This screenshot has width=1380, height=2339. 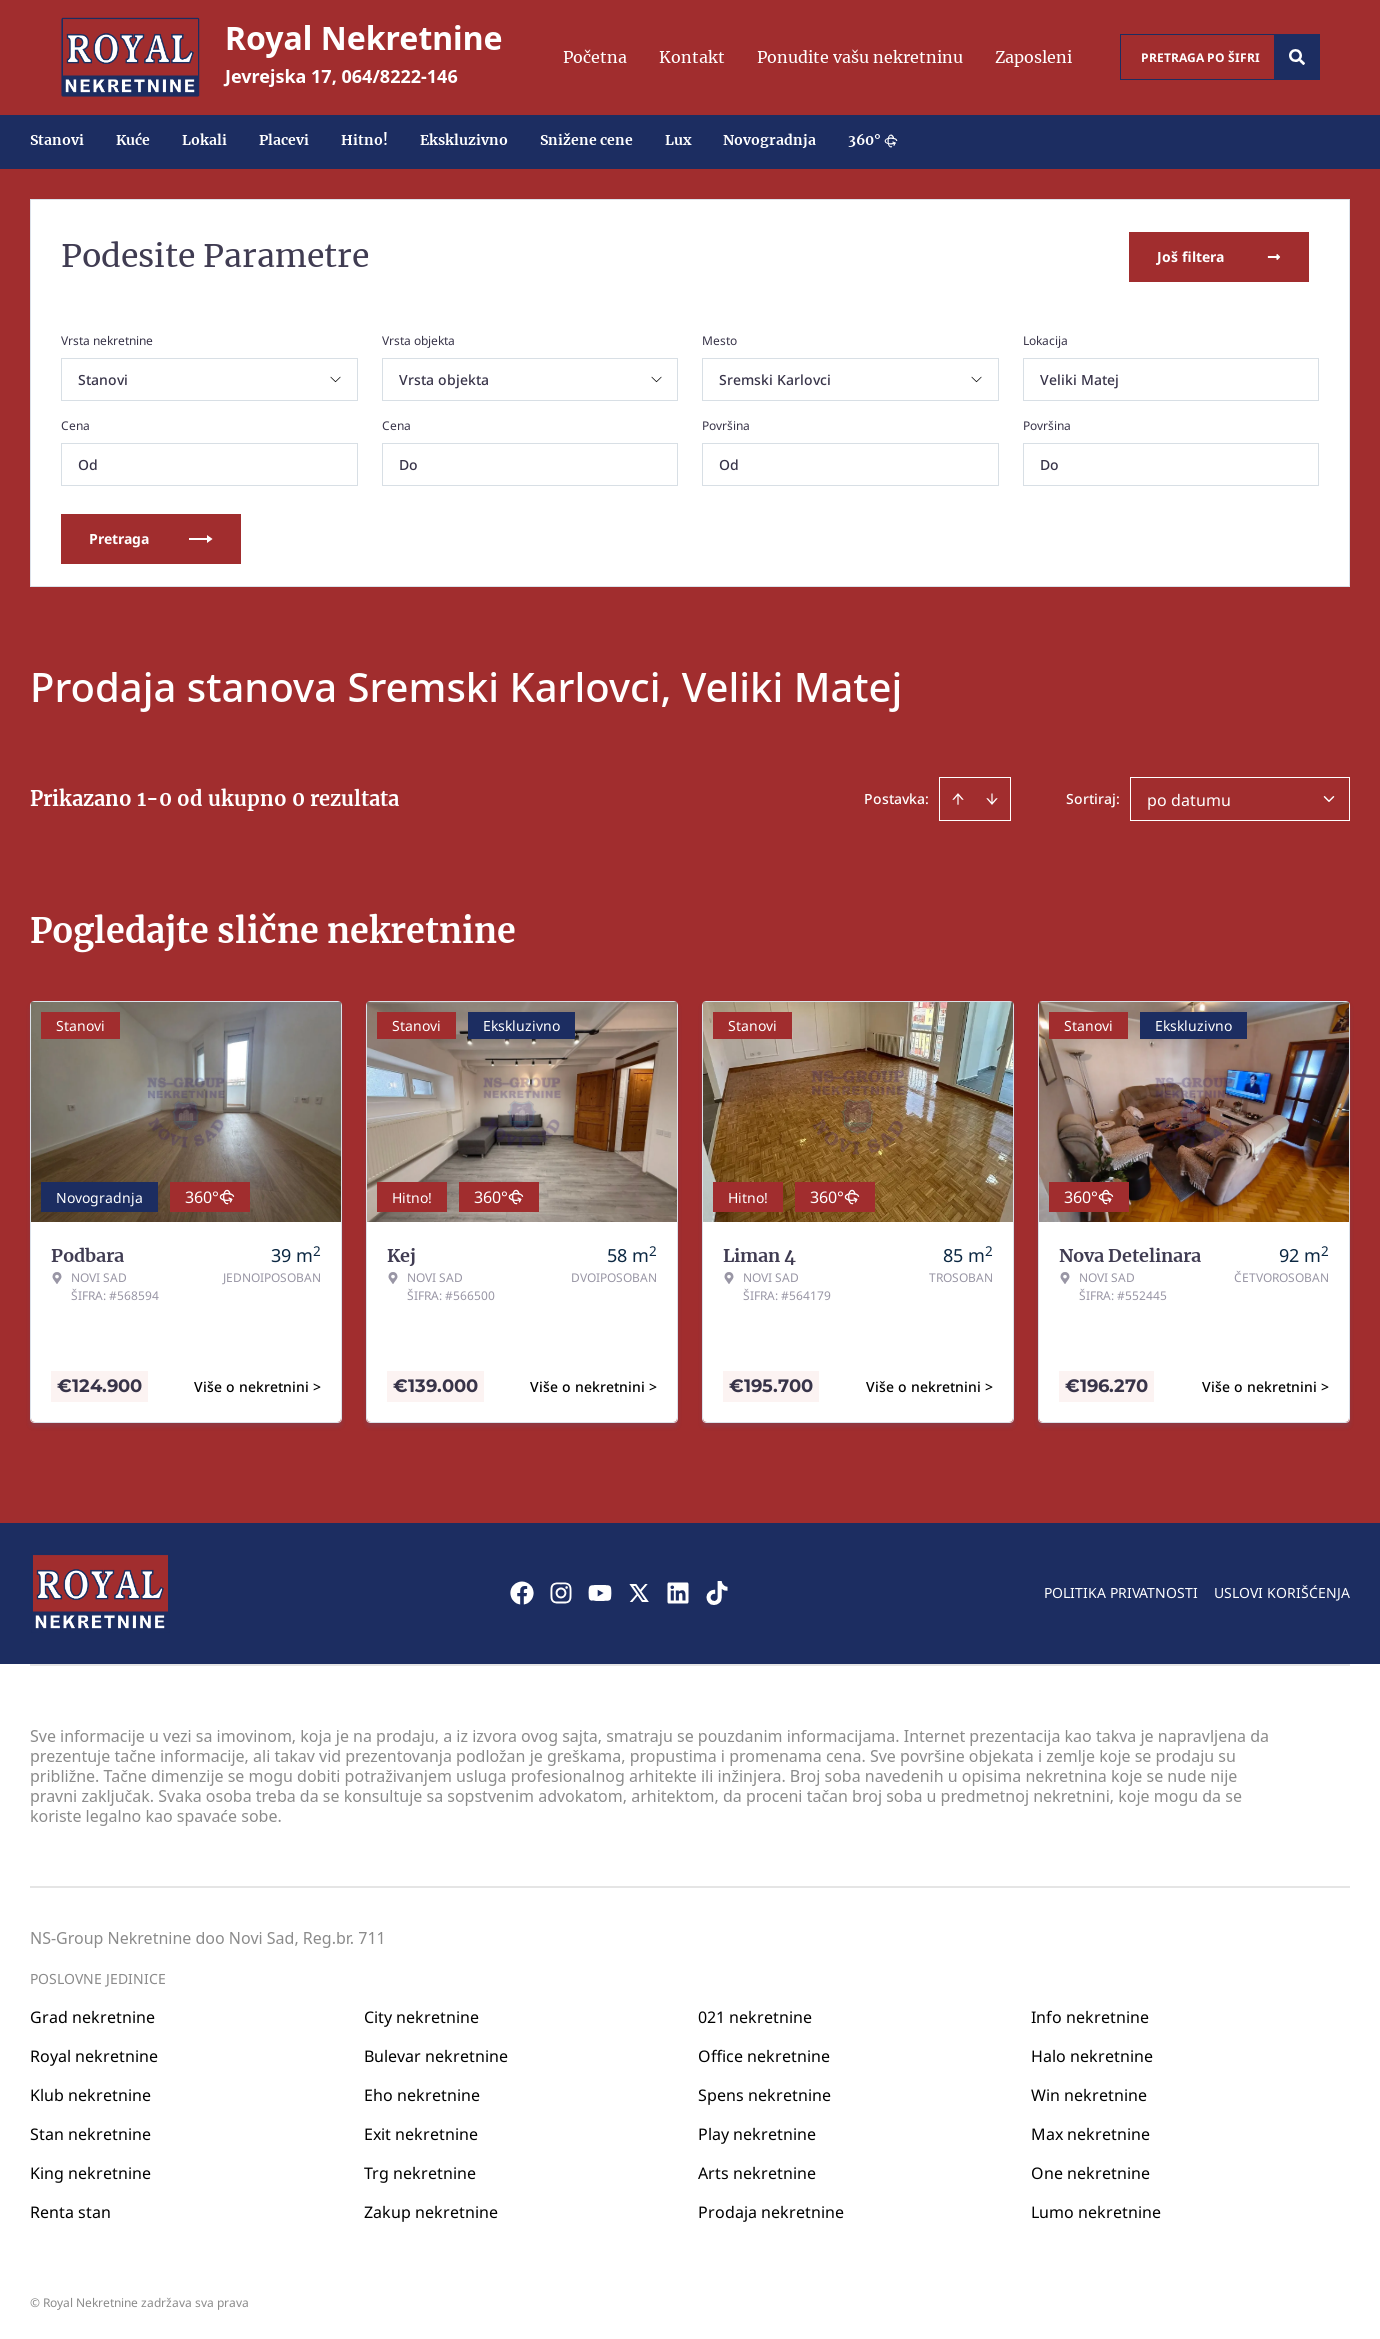 I want to click on Grad nekretnine, so click(x=92, y=2014).